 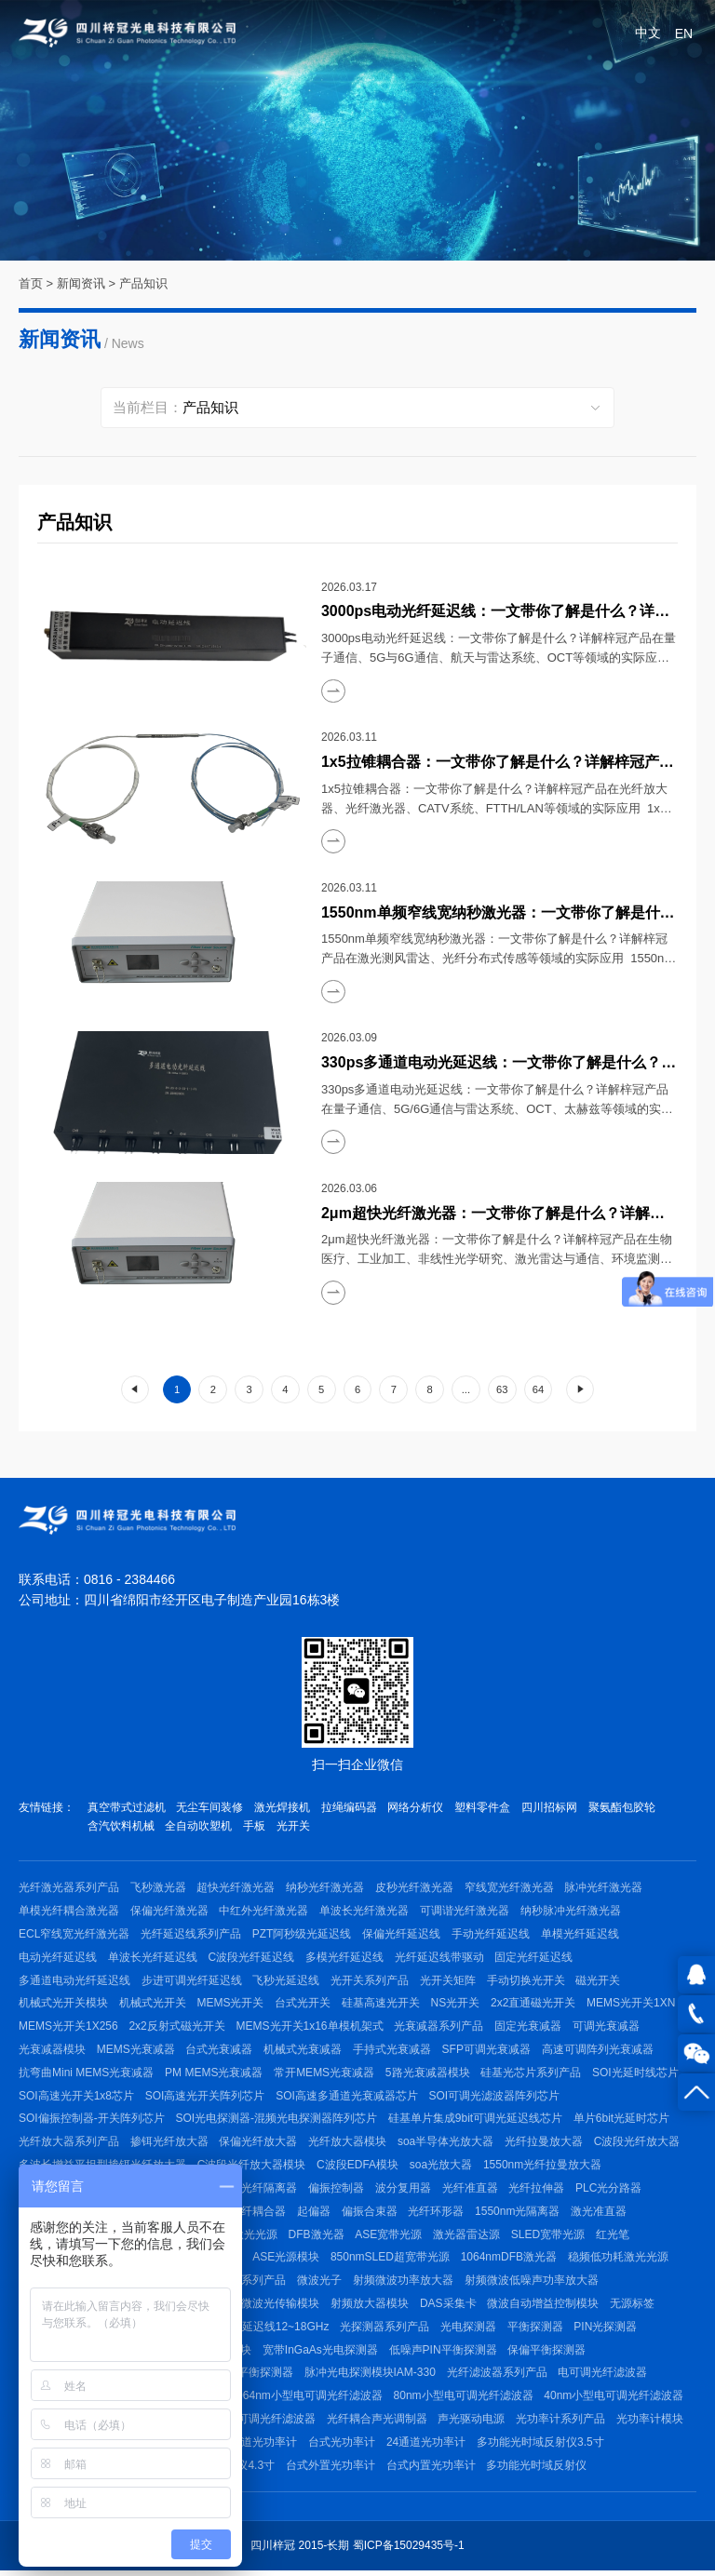 I want to click on 固定光纤延迟线, so click(x=535, y=1958).